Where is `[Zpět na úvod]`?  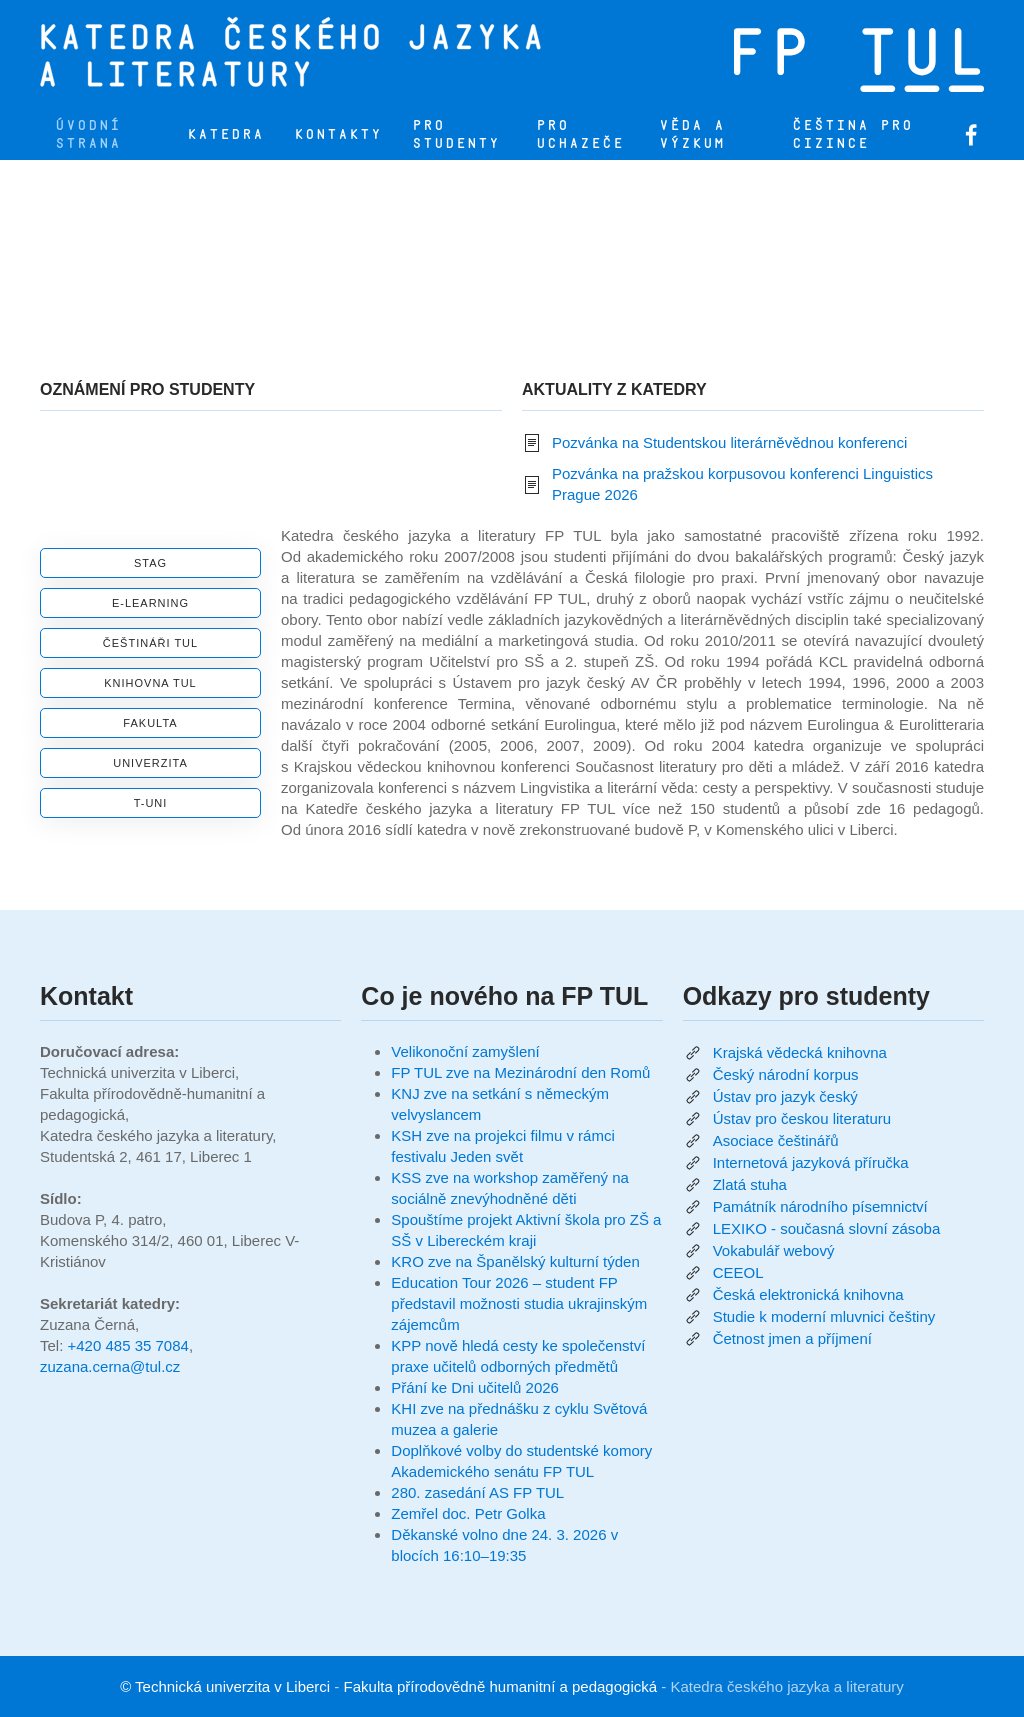 [Zpět na úvod] is located at coordinates (375, 55).